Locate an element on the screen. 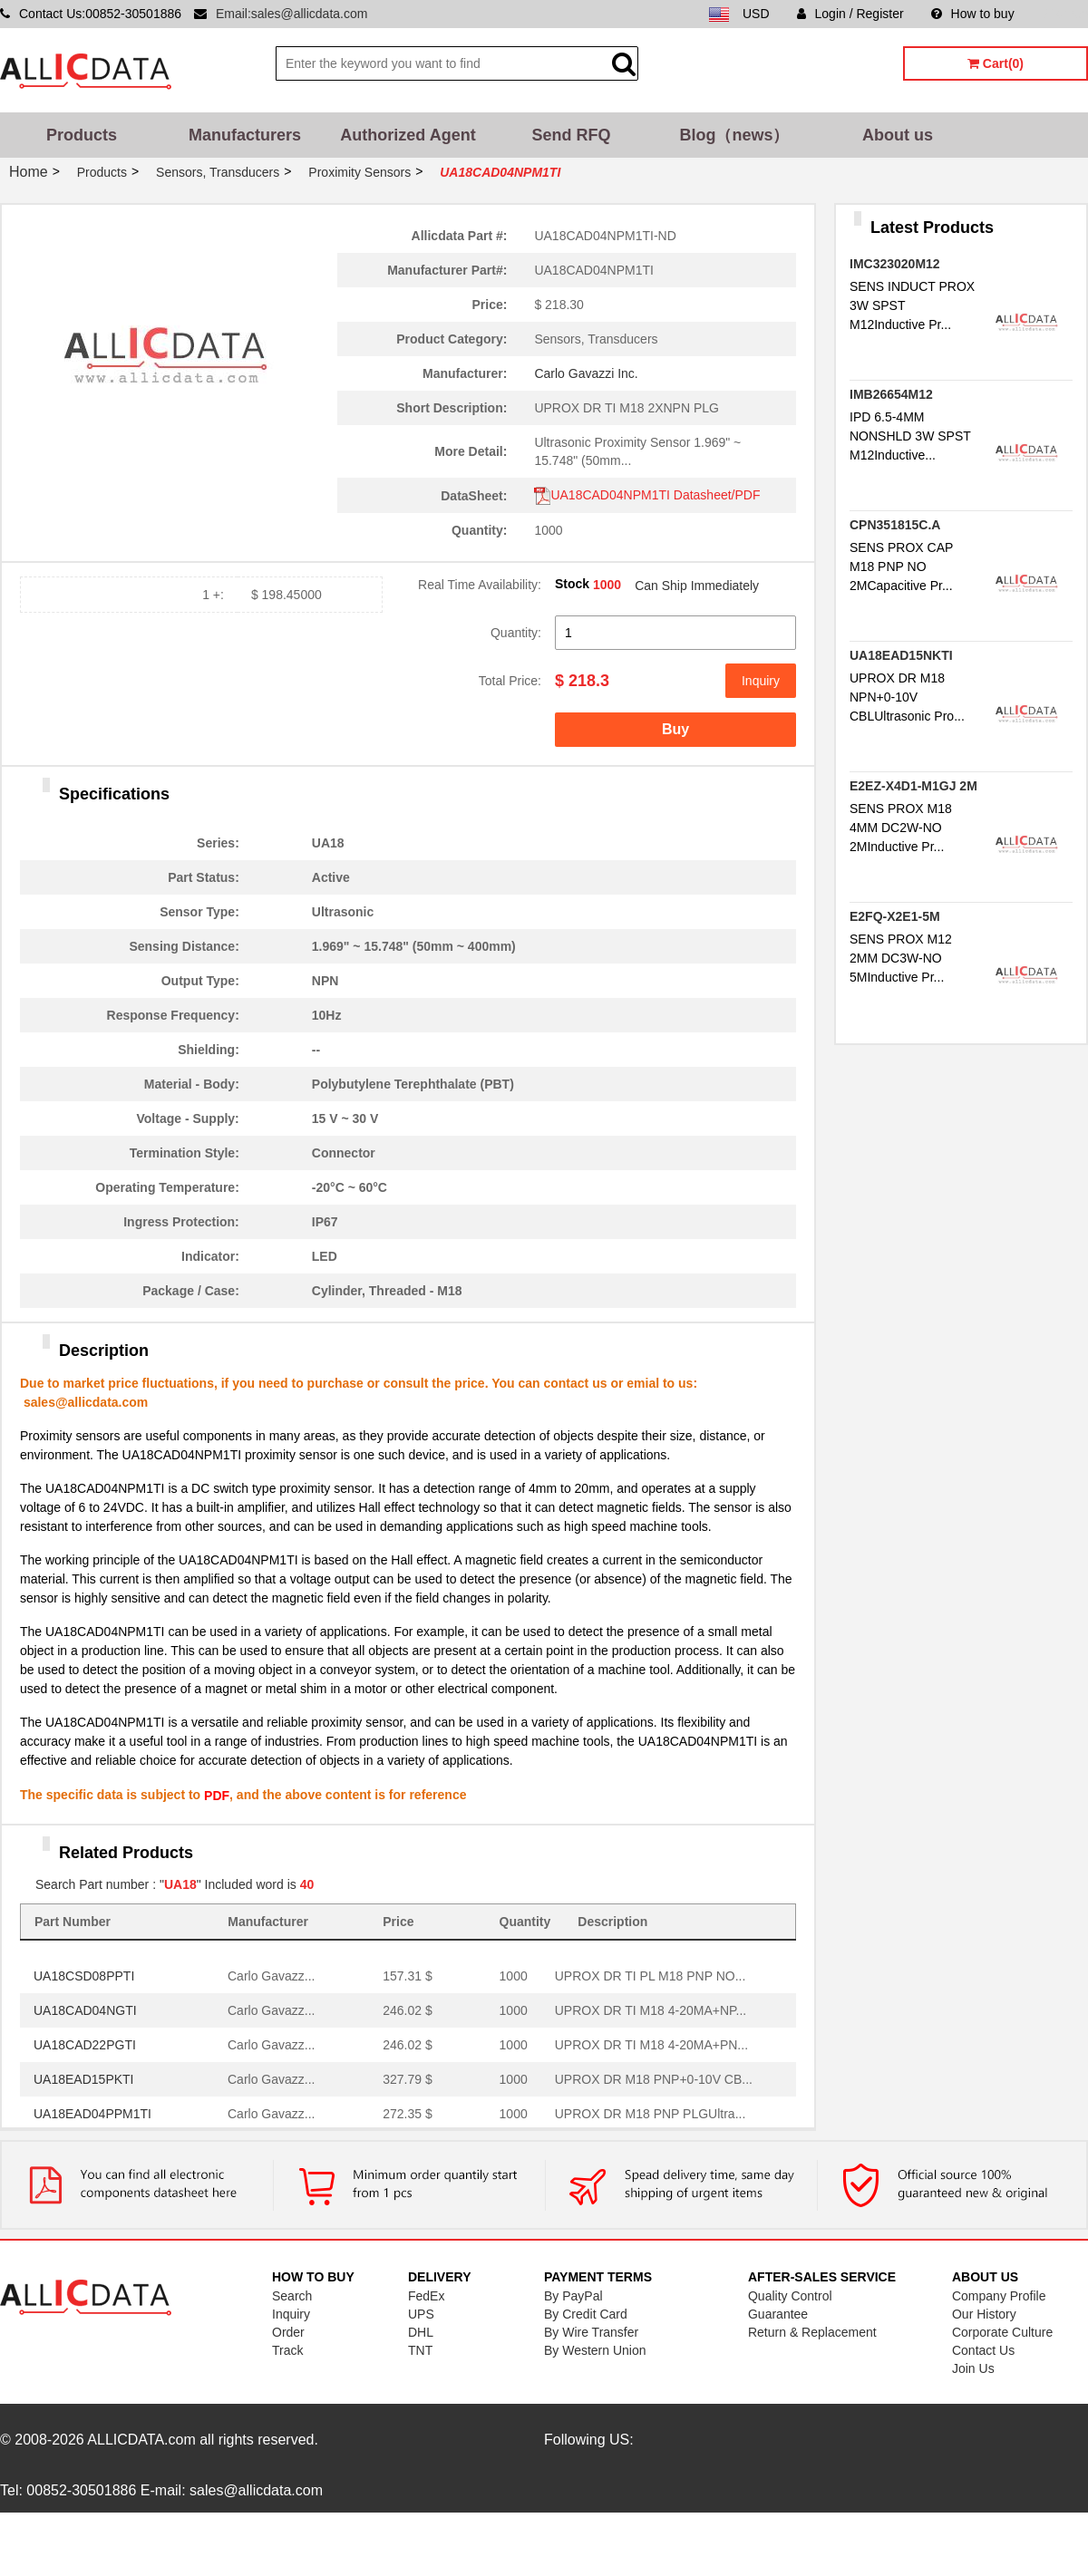 Image resolution: width=1088 pixels, height=2576 pixels. CPN351815C.A is located at coordinates (895, 525).